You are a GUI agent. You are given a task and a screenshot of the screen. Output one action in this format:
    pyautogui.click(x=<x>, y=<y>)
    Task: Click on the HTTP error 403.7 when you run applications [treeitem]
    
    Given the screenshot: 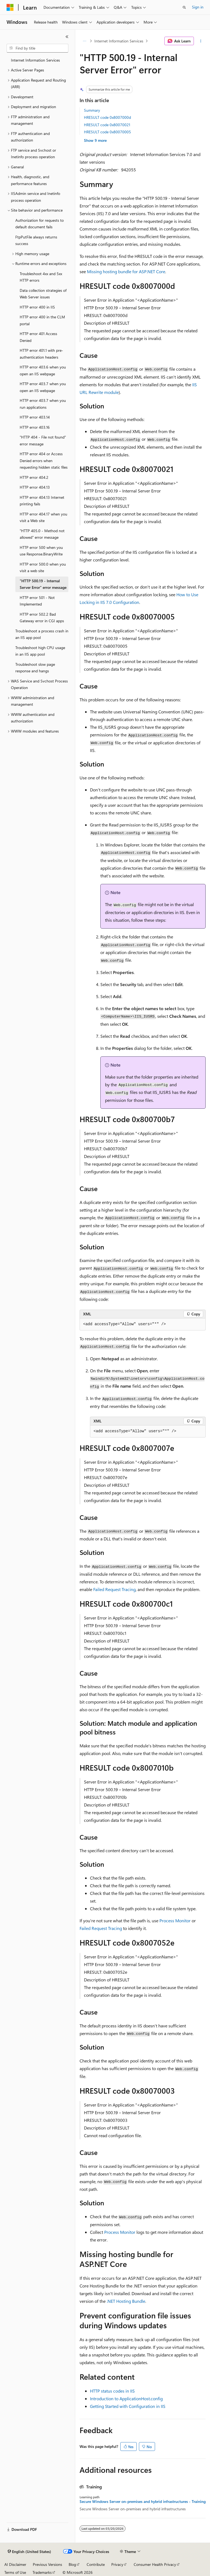 What is the action you would take?
    pyautogui.click(x=43, y=404)
    